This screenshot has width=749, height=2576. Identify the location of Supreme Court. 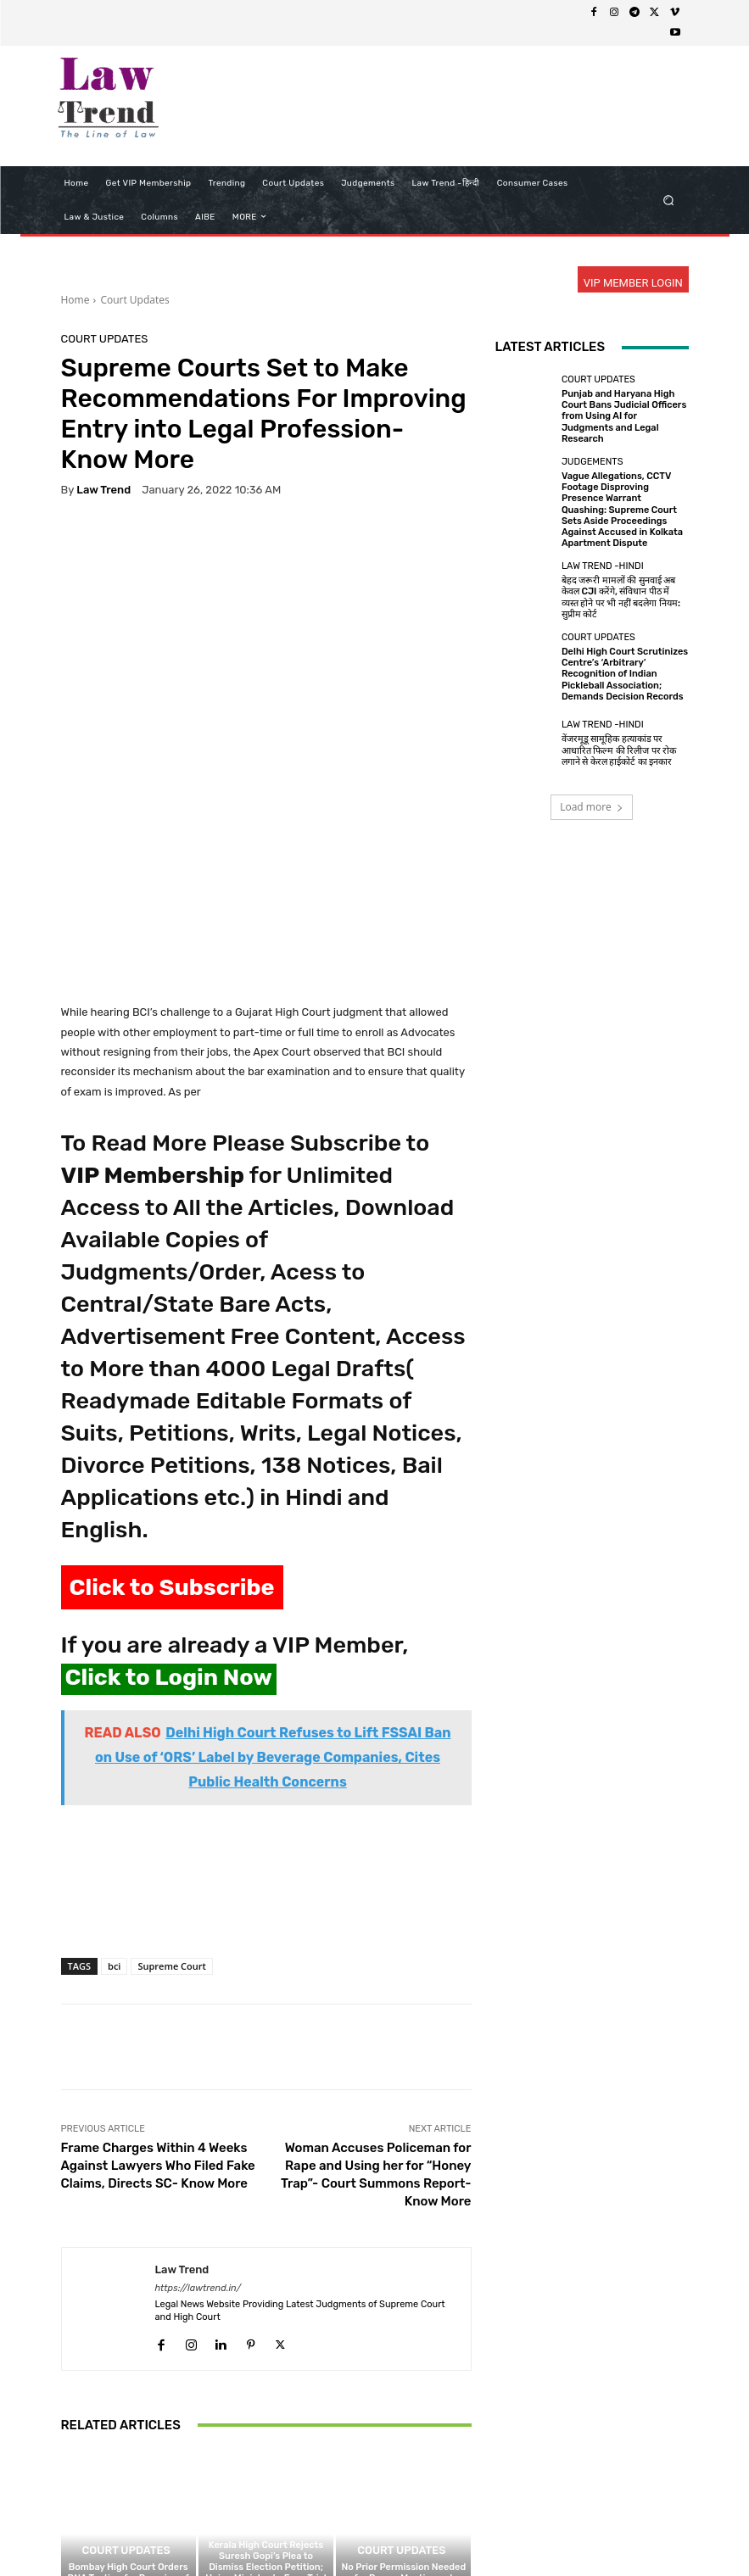
(171, 1787).